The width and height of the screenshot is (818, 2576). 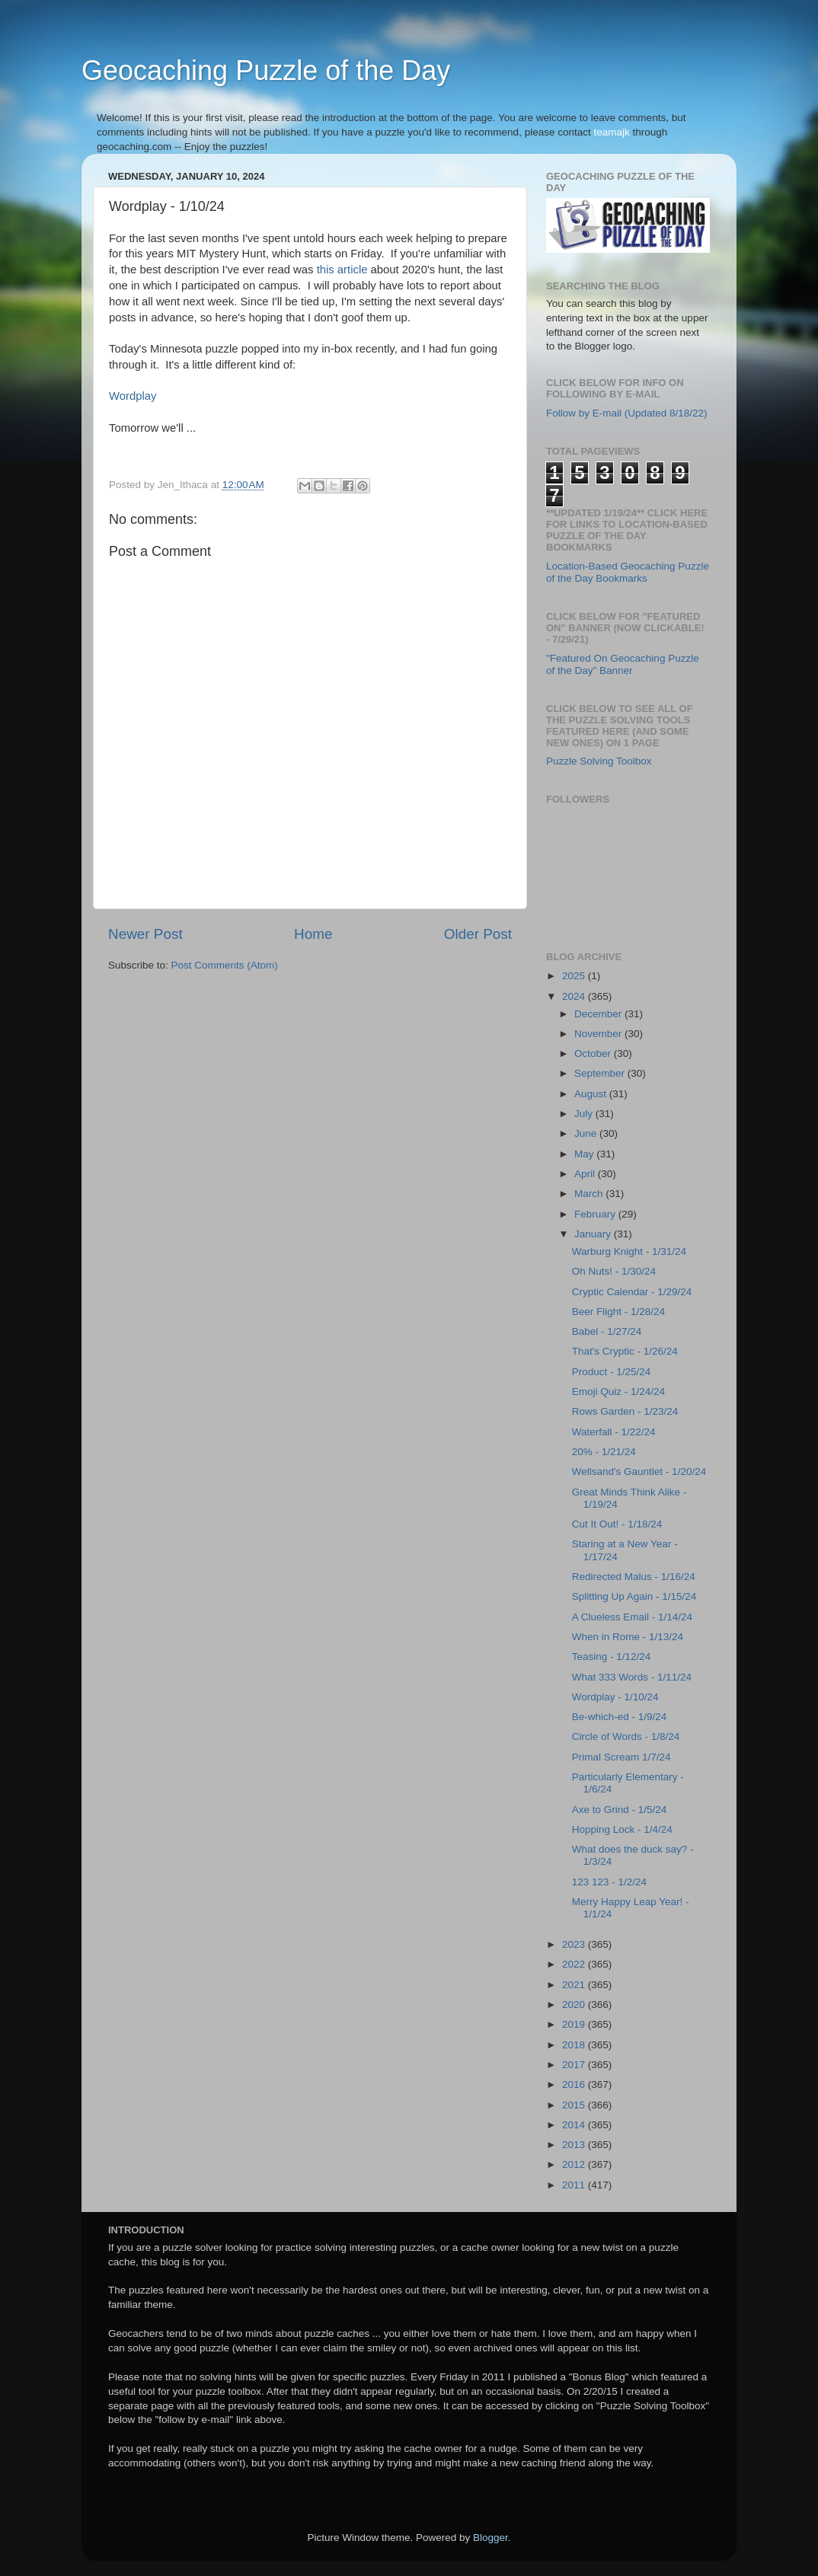 What do you see at coordinates (585, 1113) in the screenshot?
I see `July` at bounding box center [585, 1113].